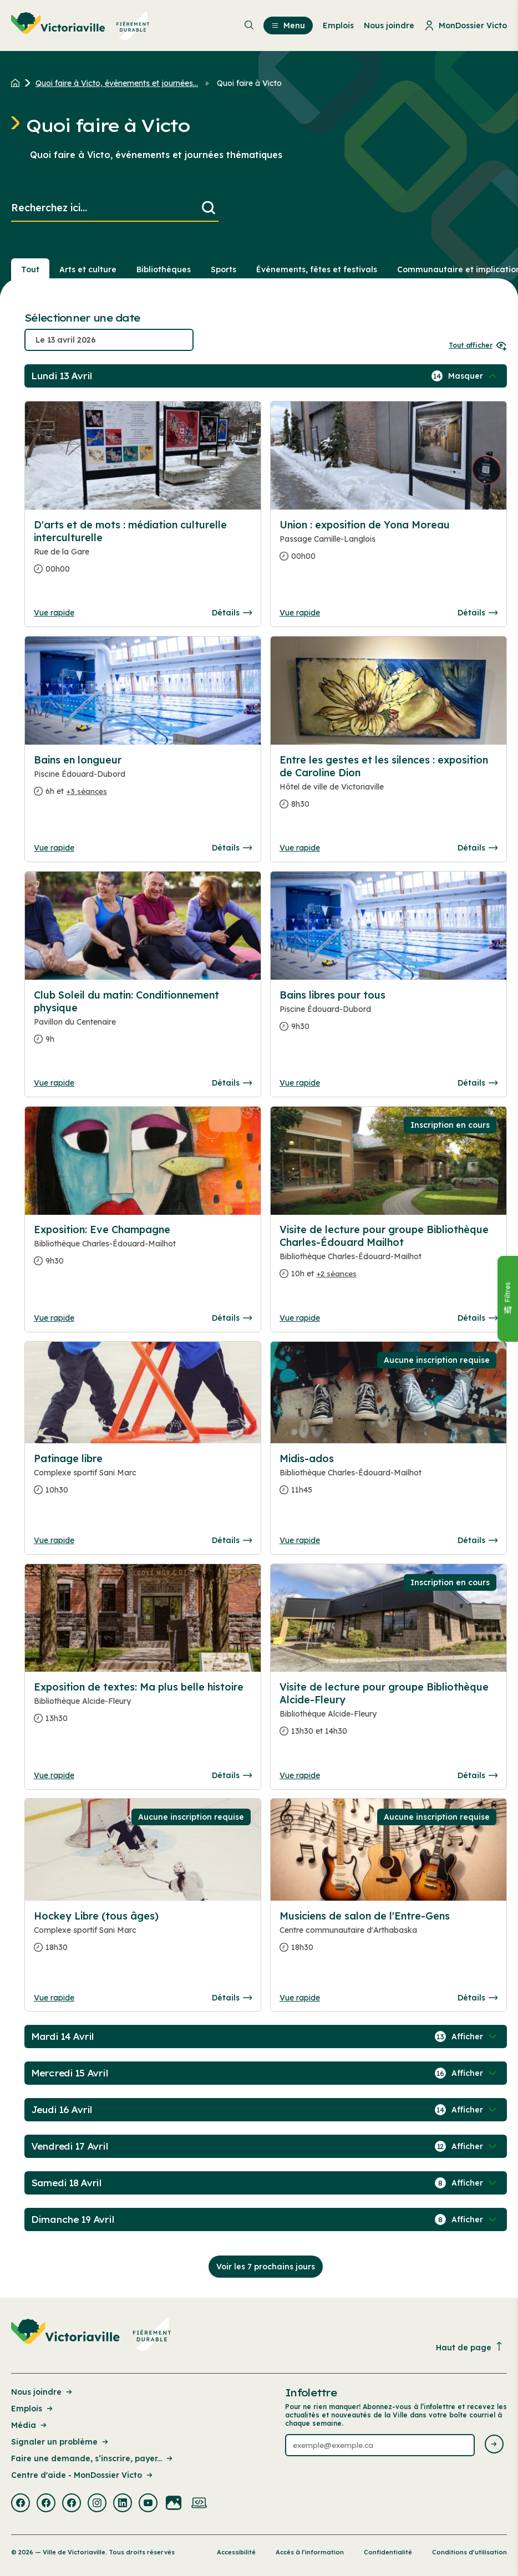 The height and width of the screenshot is (2576, 518). I want to click on Emplois [menuitem], so click(338, 25).